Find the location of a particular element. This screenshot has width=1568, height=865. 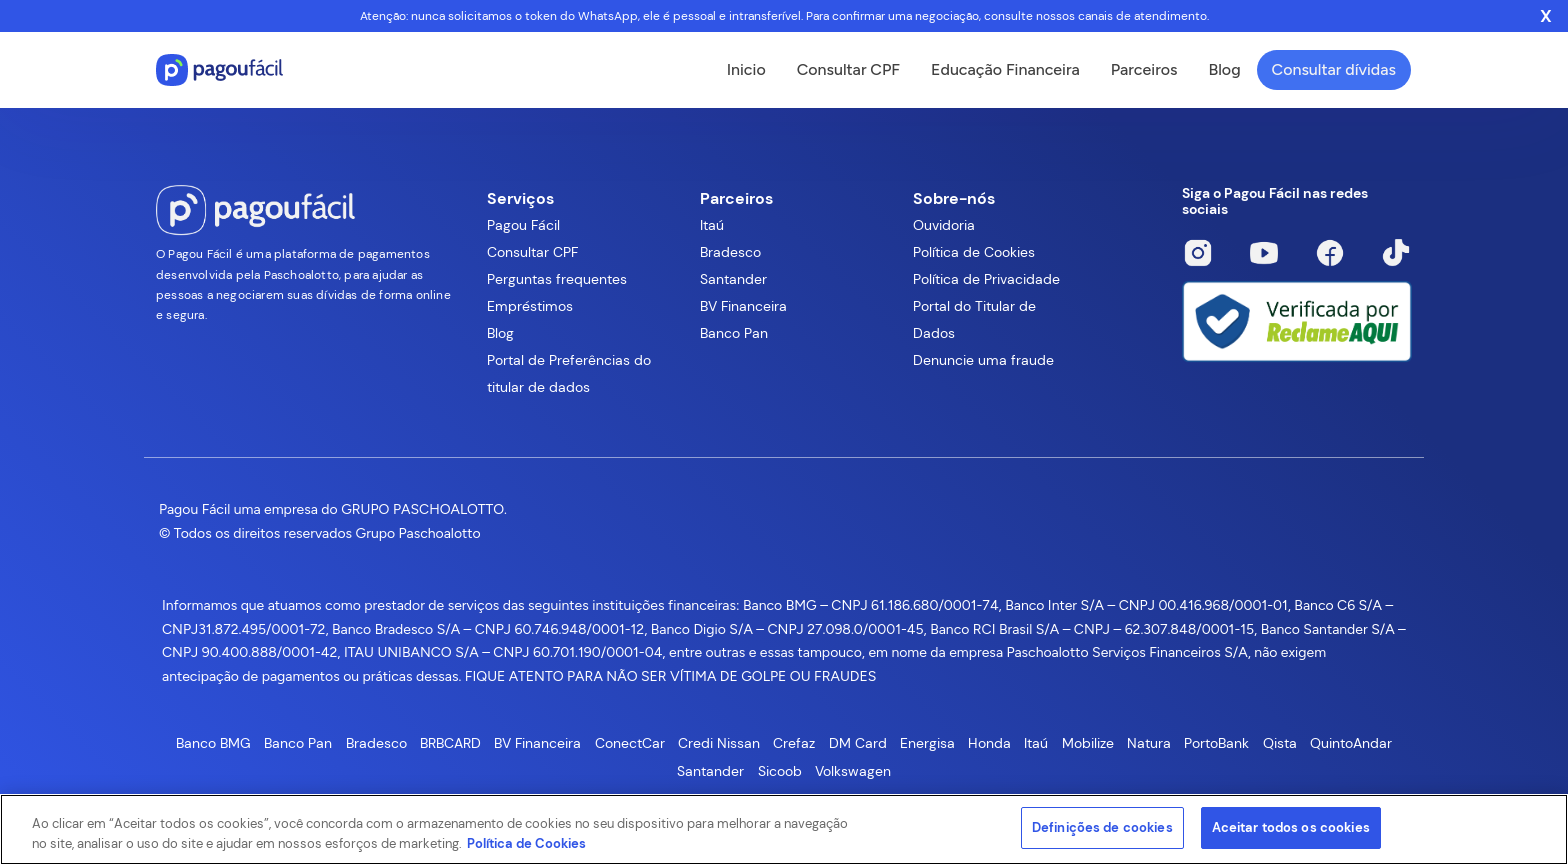

BRBCARD is located at coordinates (450, 743).